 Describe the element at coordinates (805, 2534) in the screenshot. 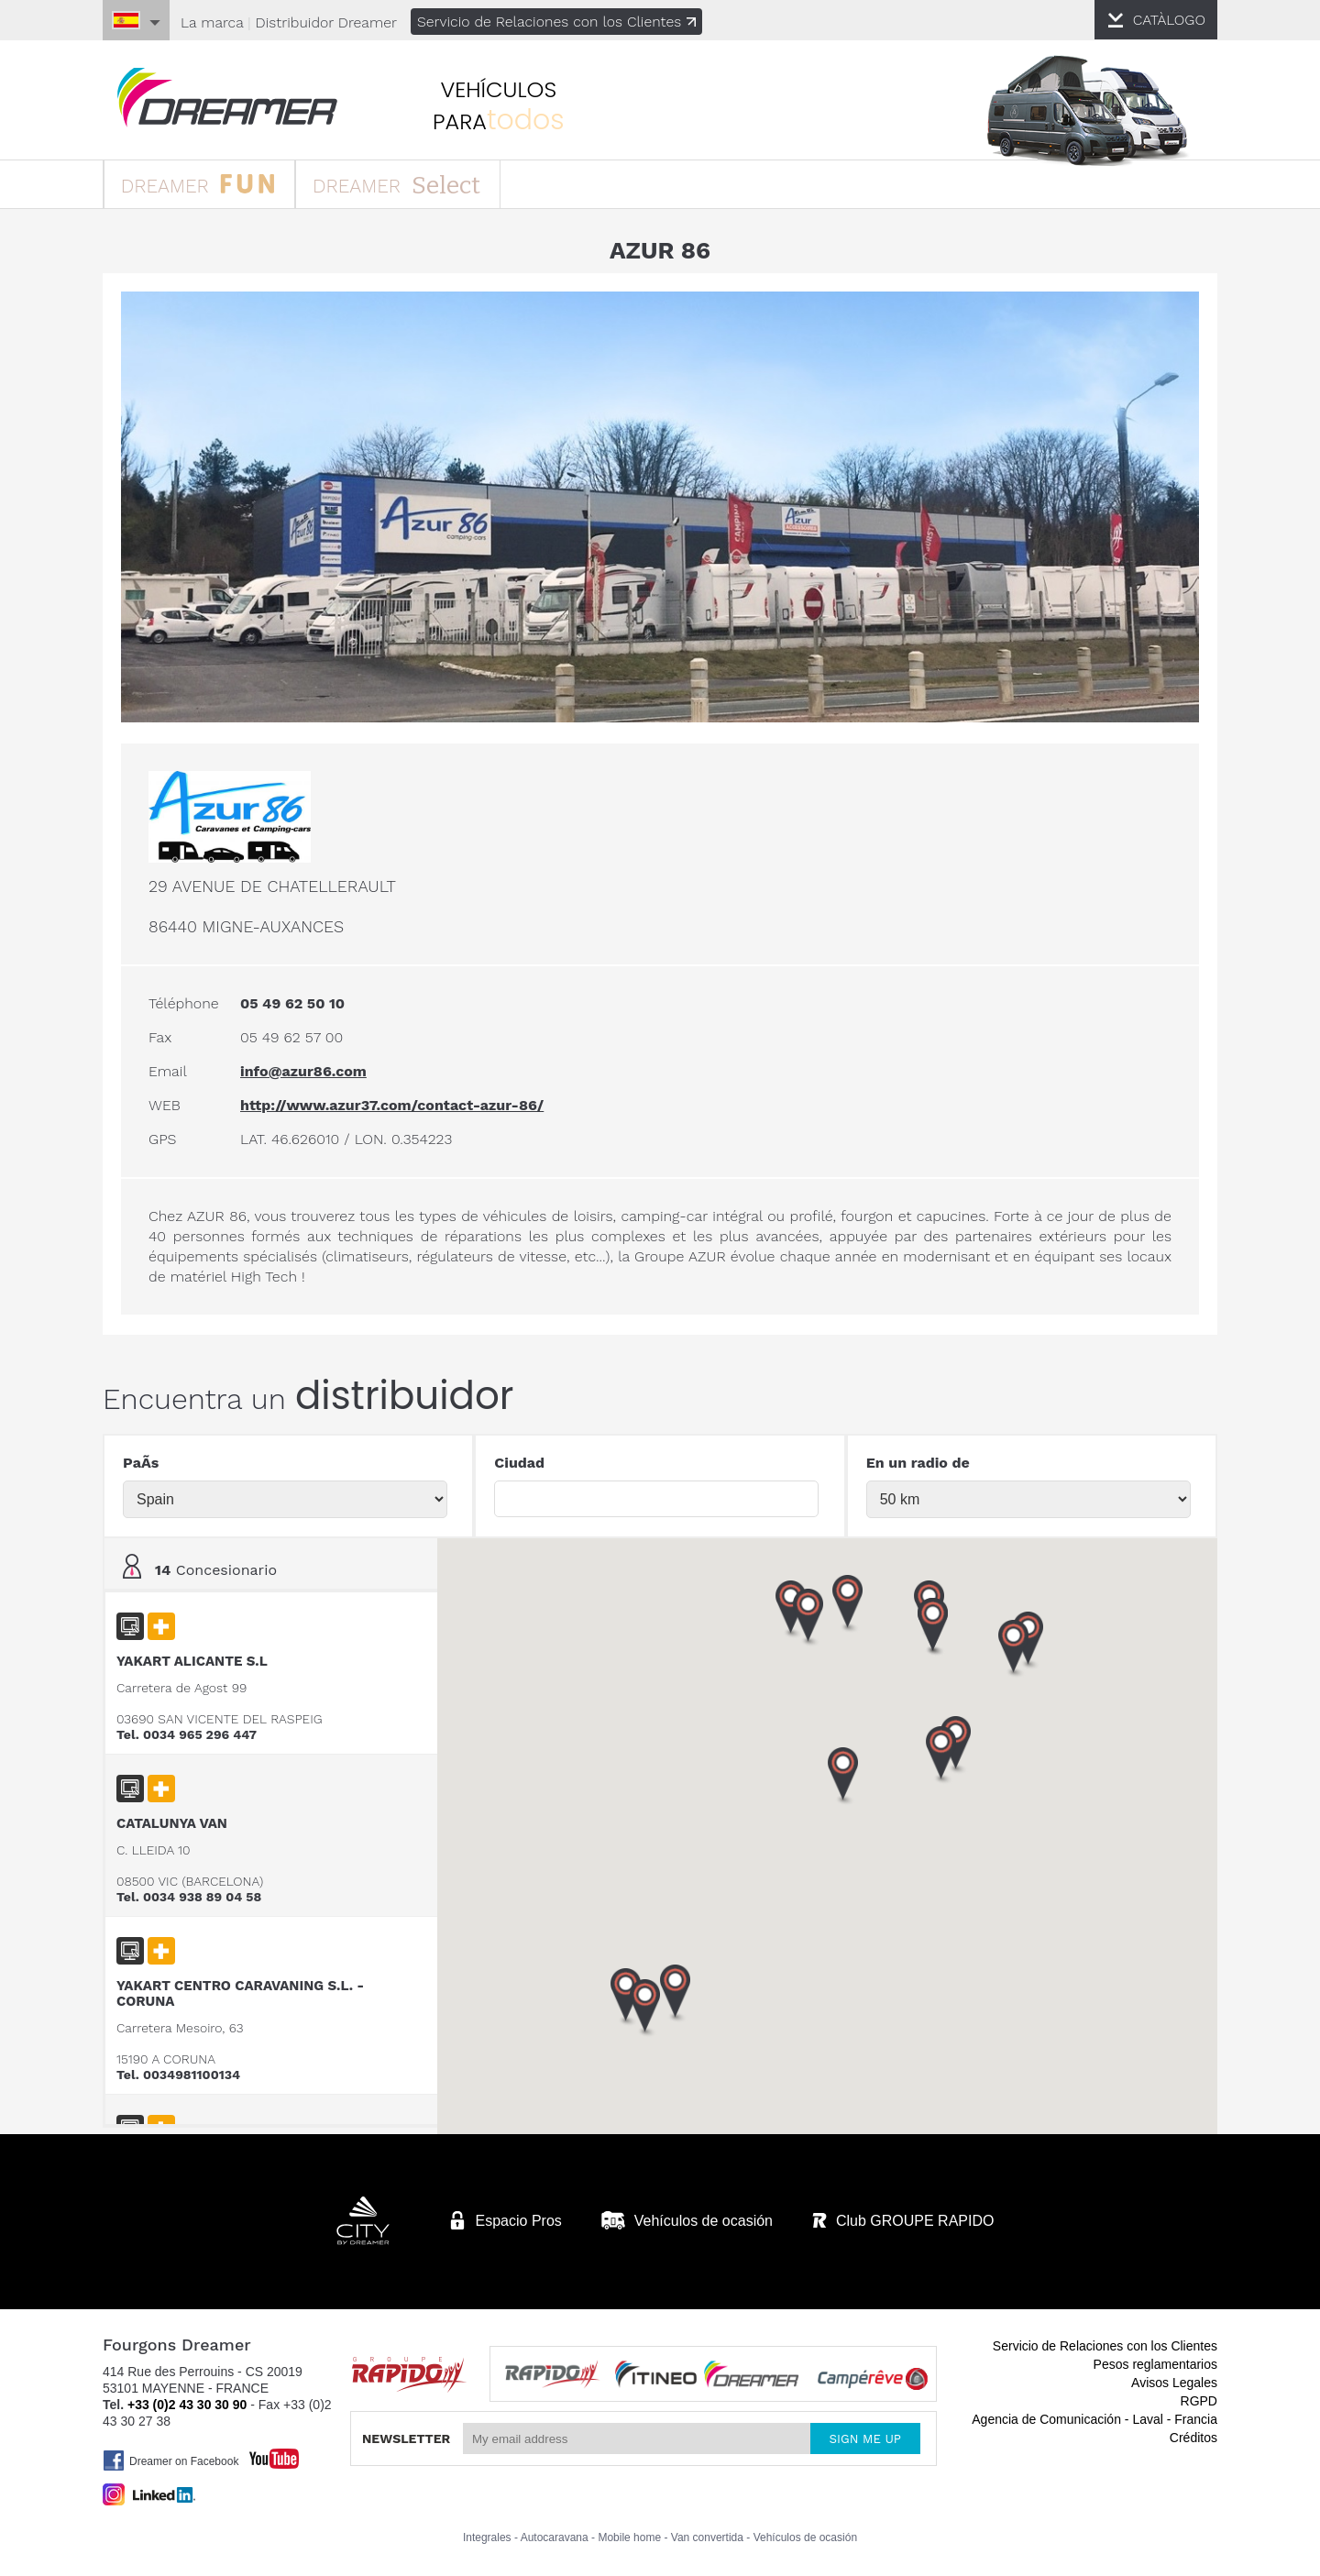

I see `Vehículos de ocasión` at that location.